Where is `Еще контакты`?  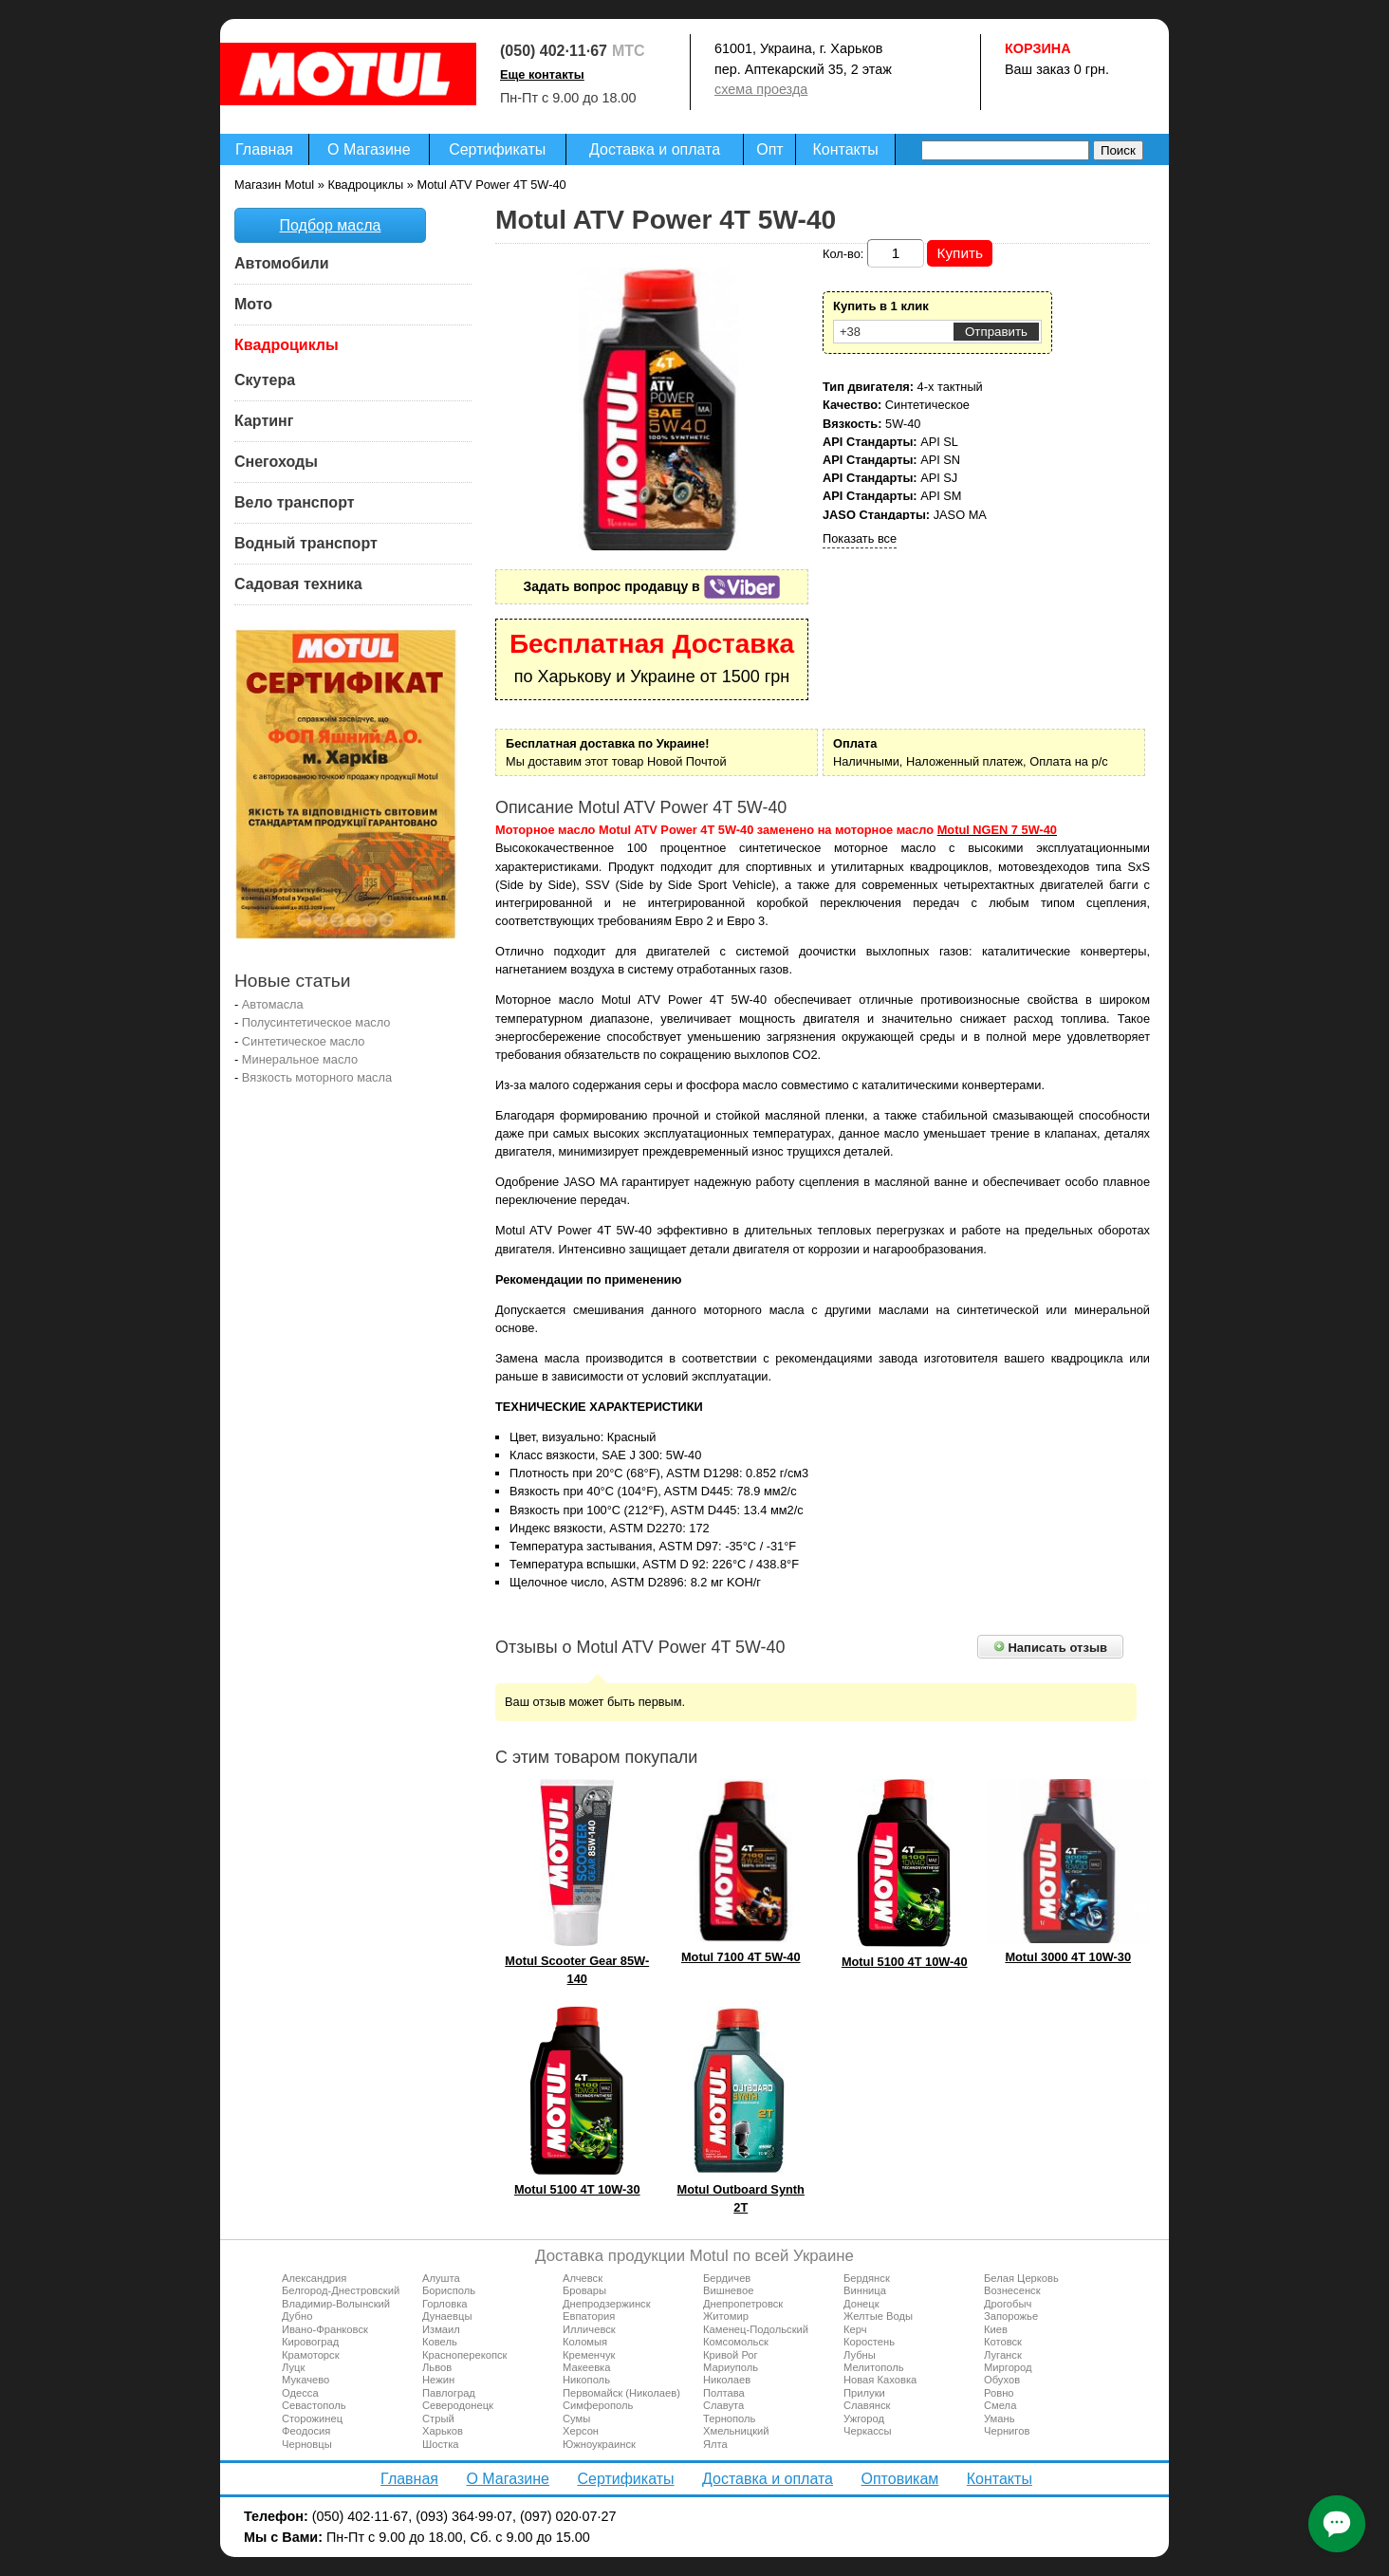 Еще контакты is located at coordinates (542, 74).